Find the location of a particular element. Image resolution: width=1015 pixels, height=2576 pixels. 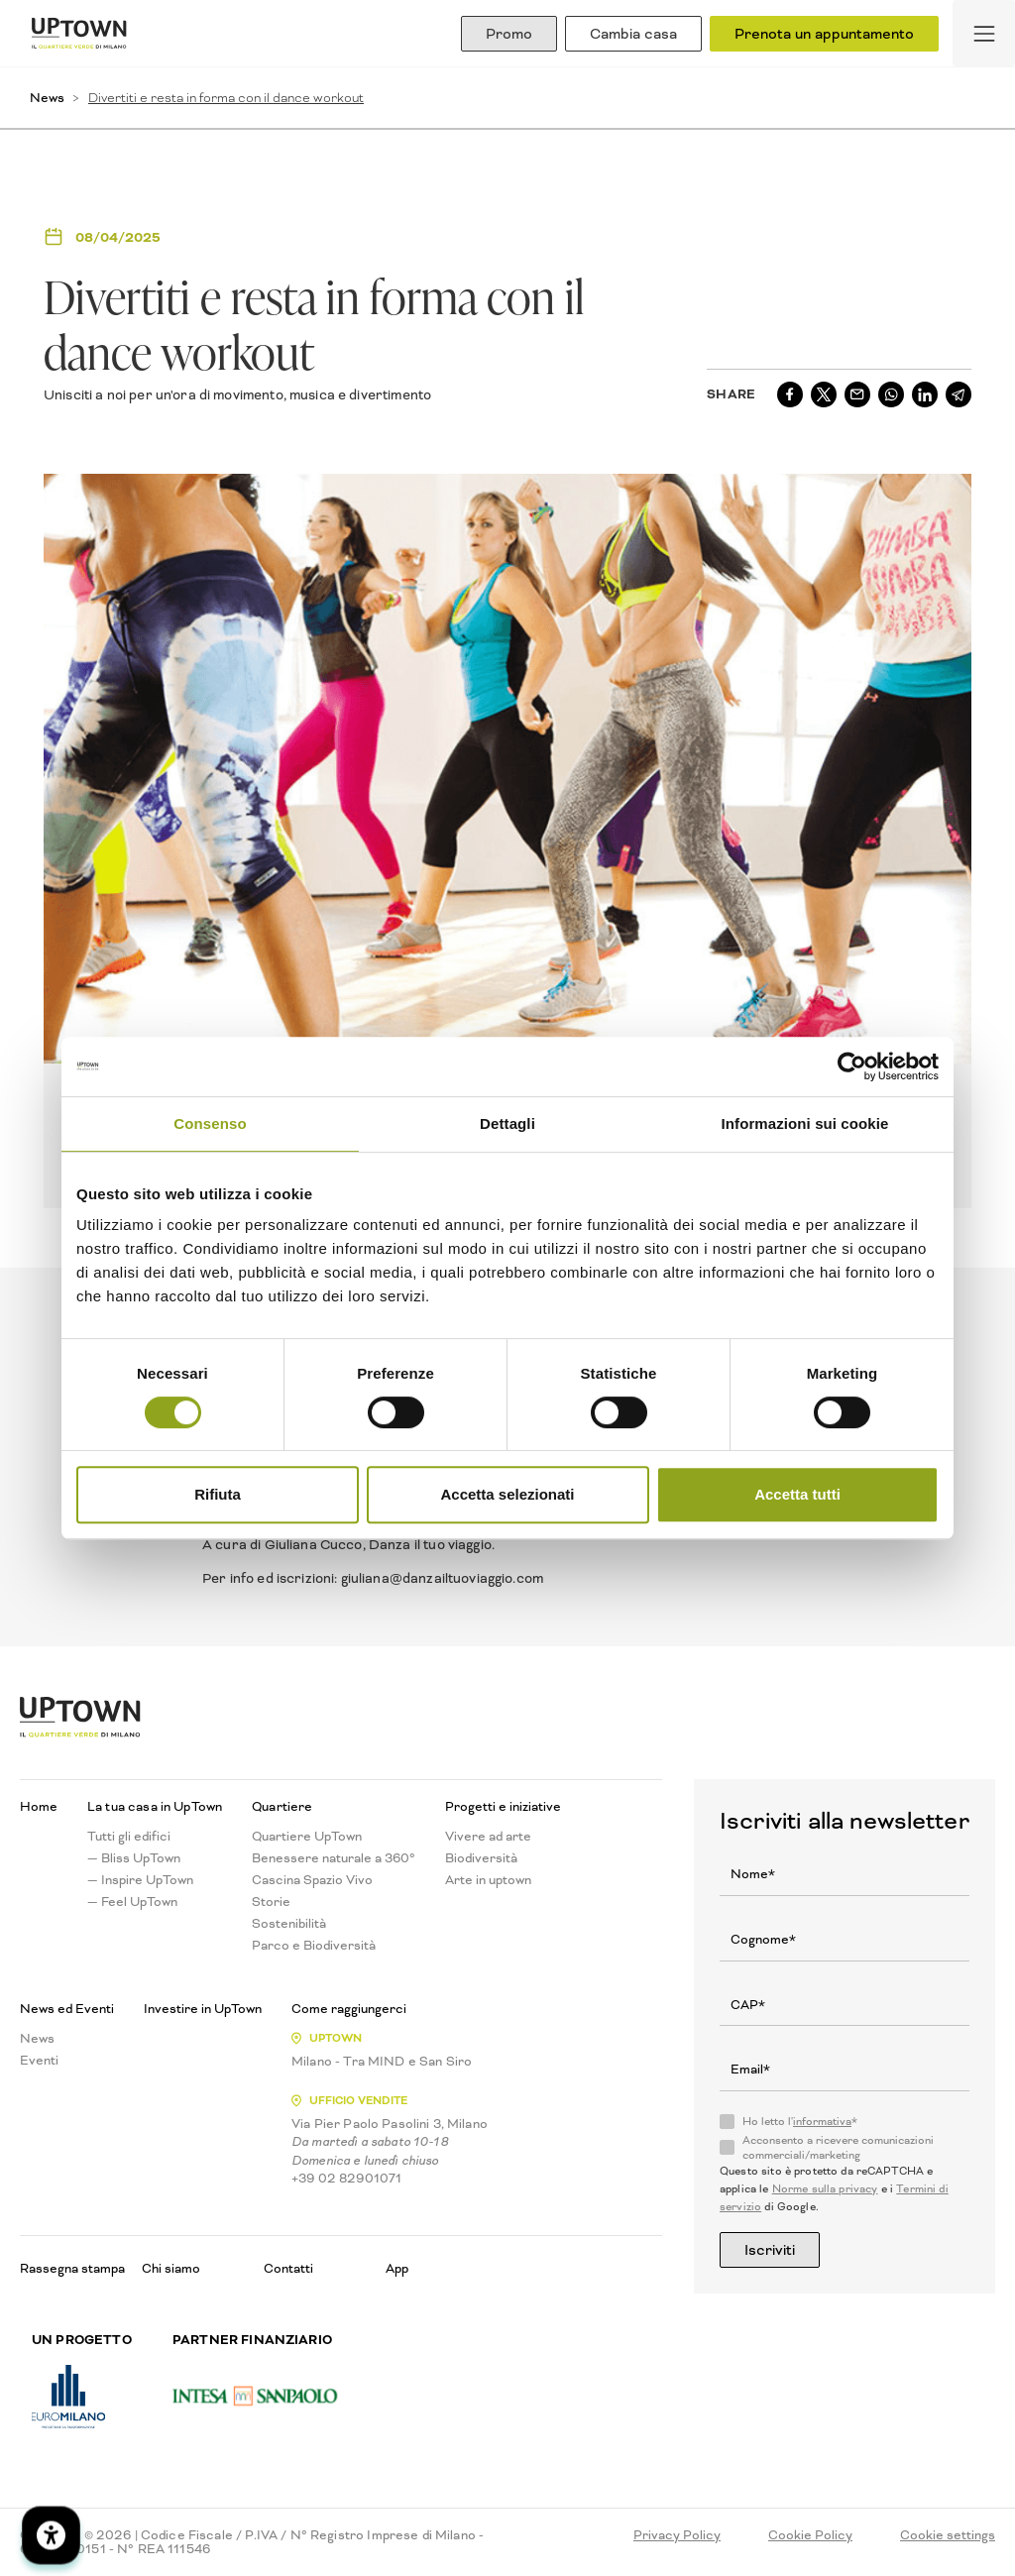

Home is located at coordinates (38, 1807).